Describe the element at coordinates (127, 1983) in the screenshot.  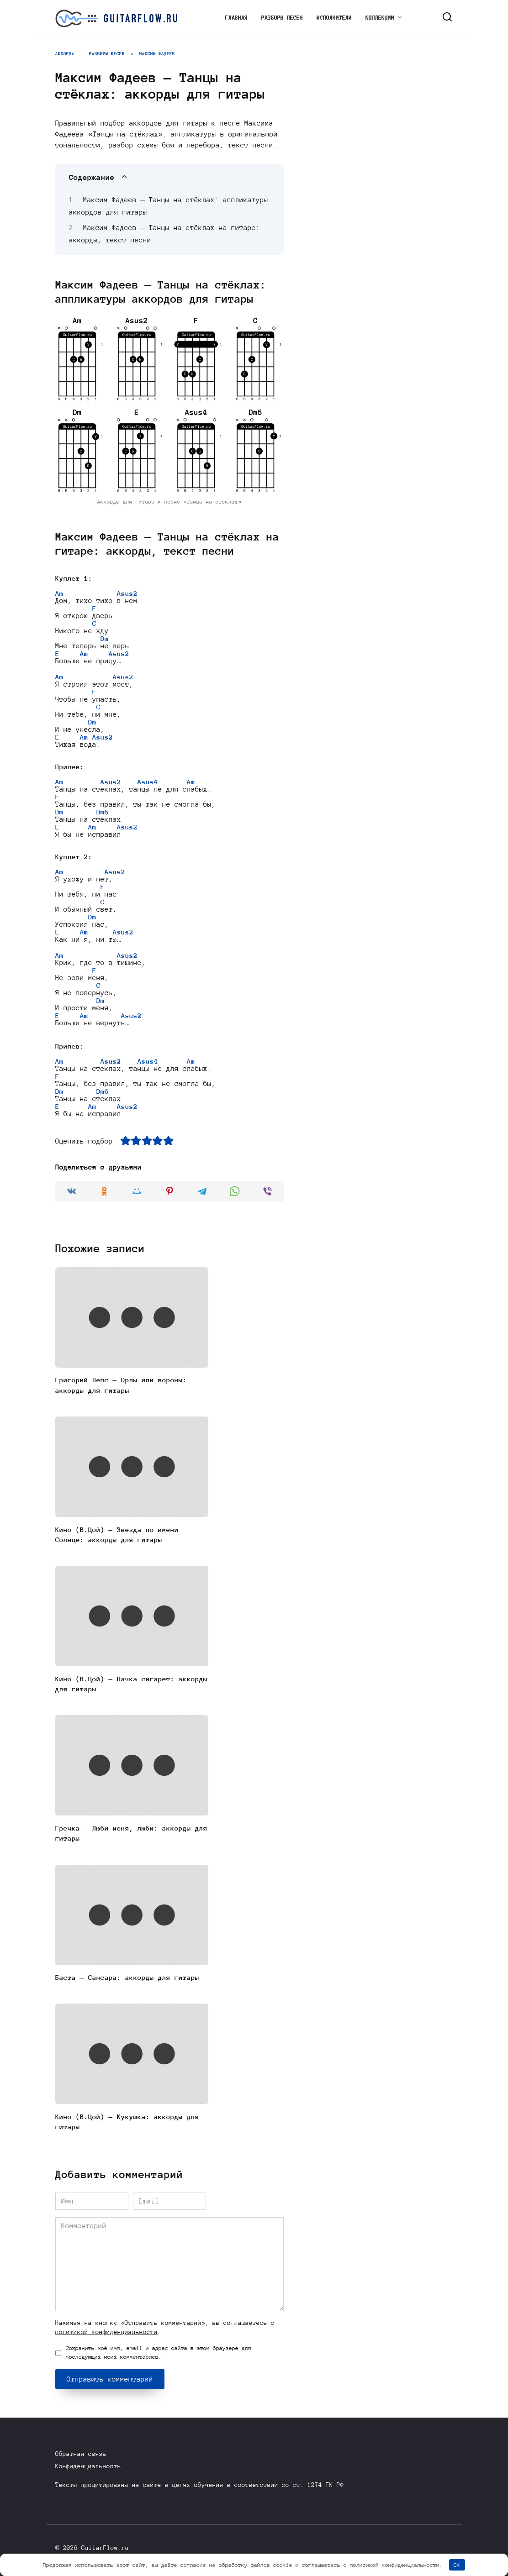
I see `Баста — Сансара: аккорды для гитары` at that location.